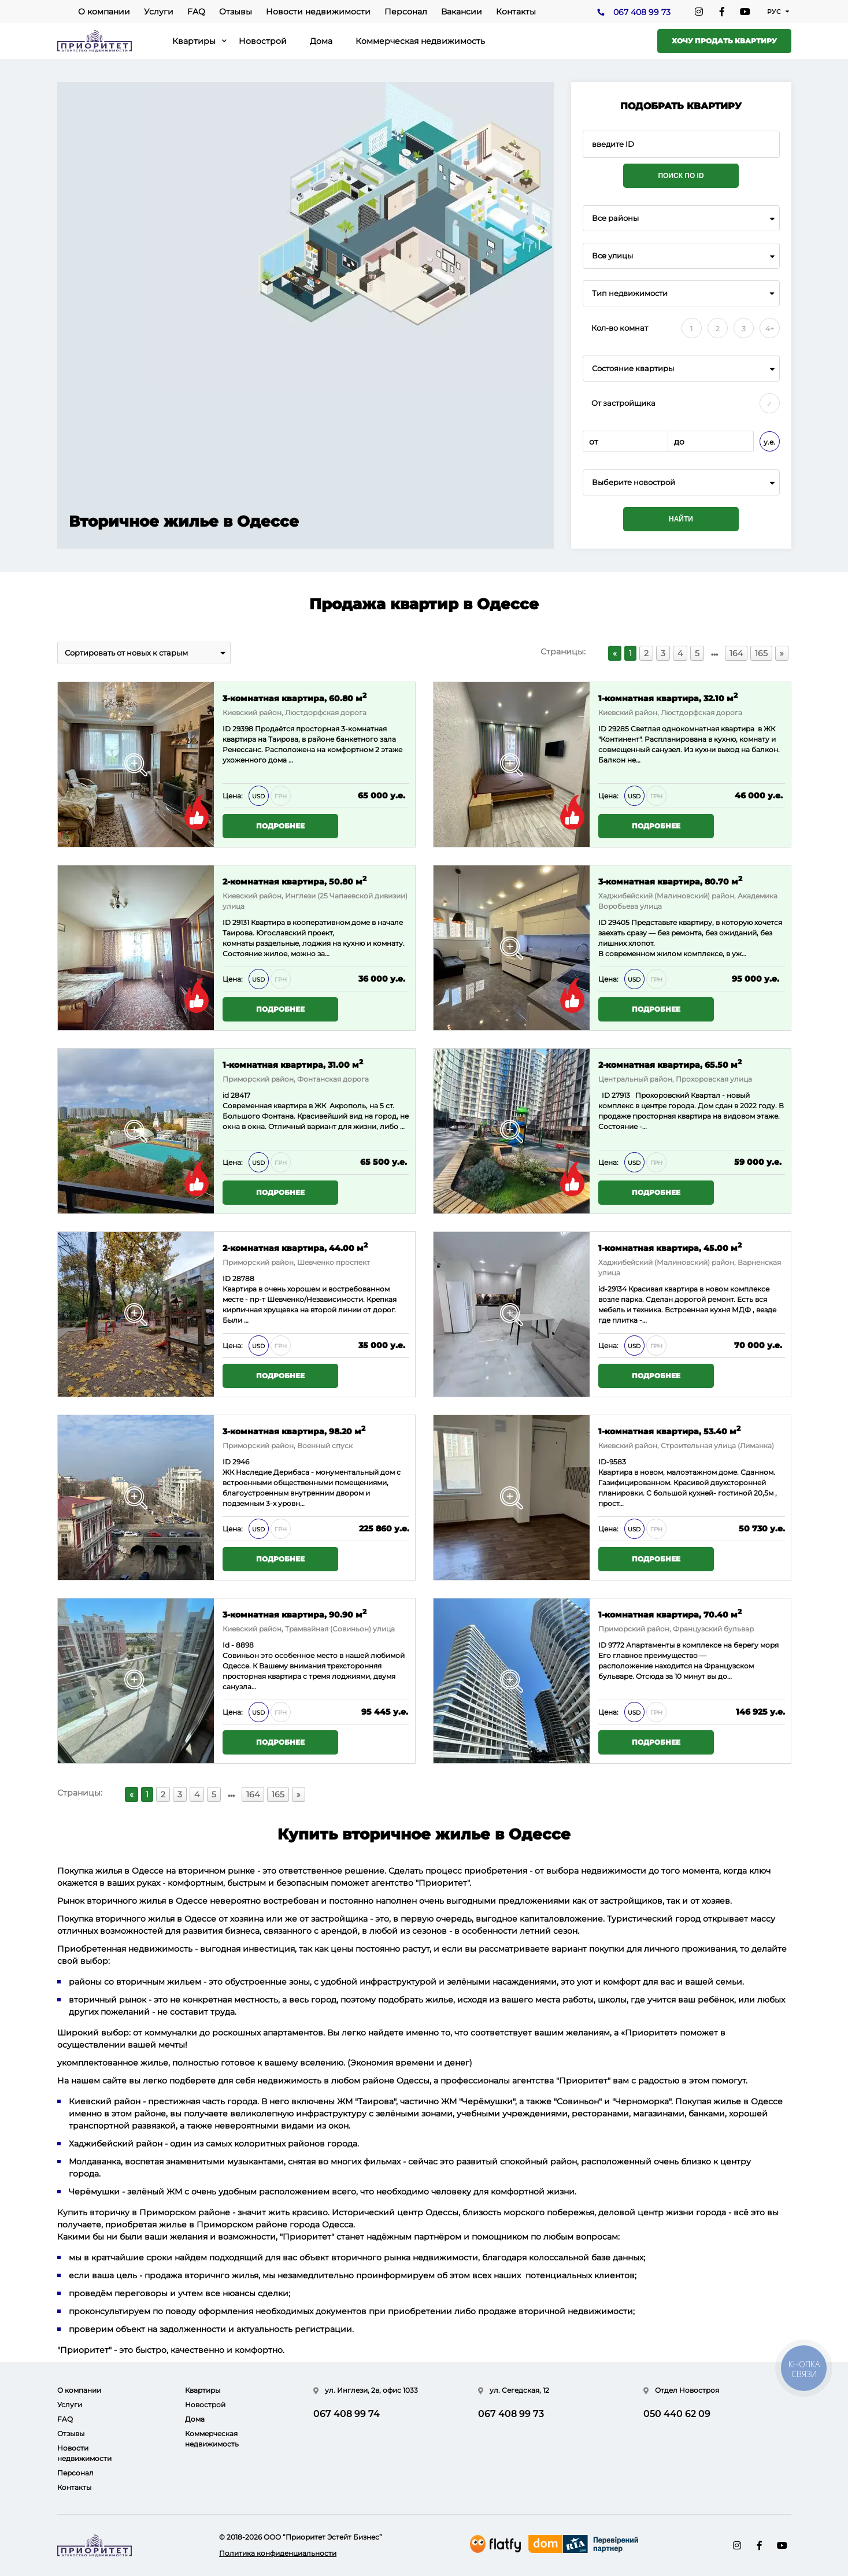 This screenshot has width=848, height=2576. I want to click on 1-комнатная квартира, 31.00 м, so click(293, 1064).